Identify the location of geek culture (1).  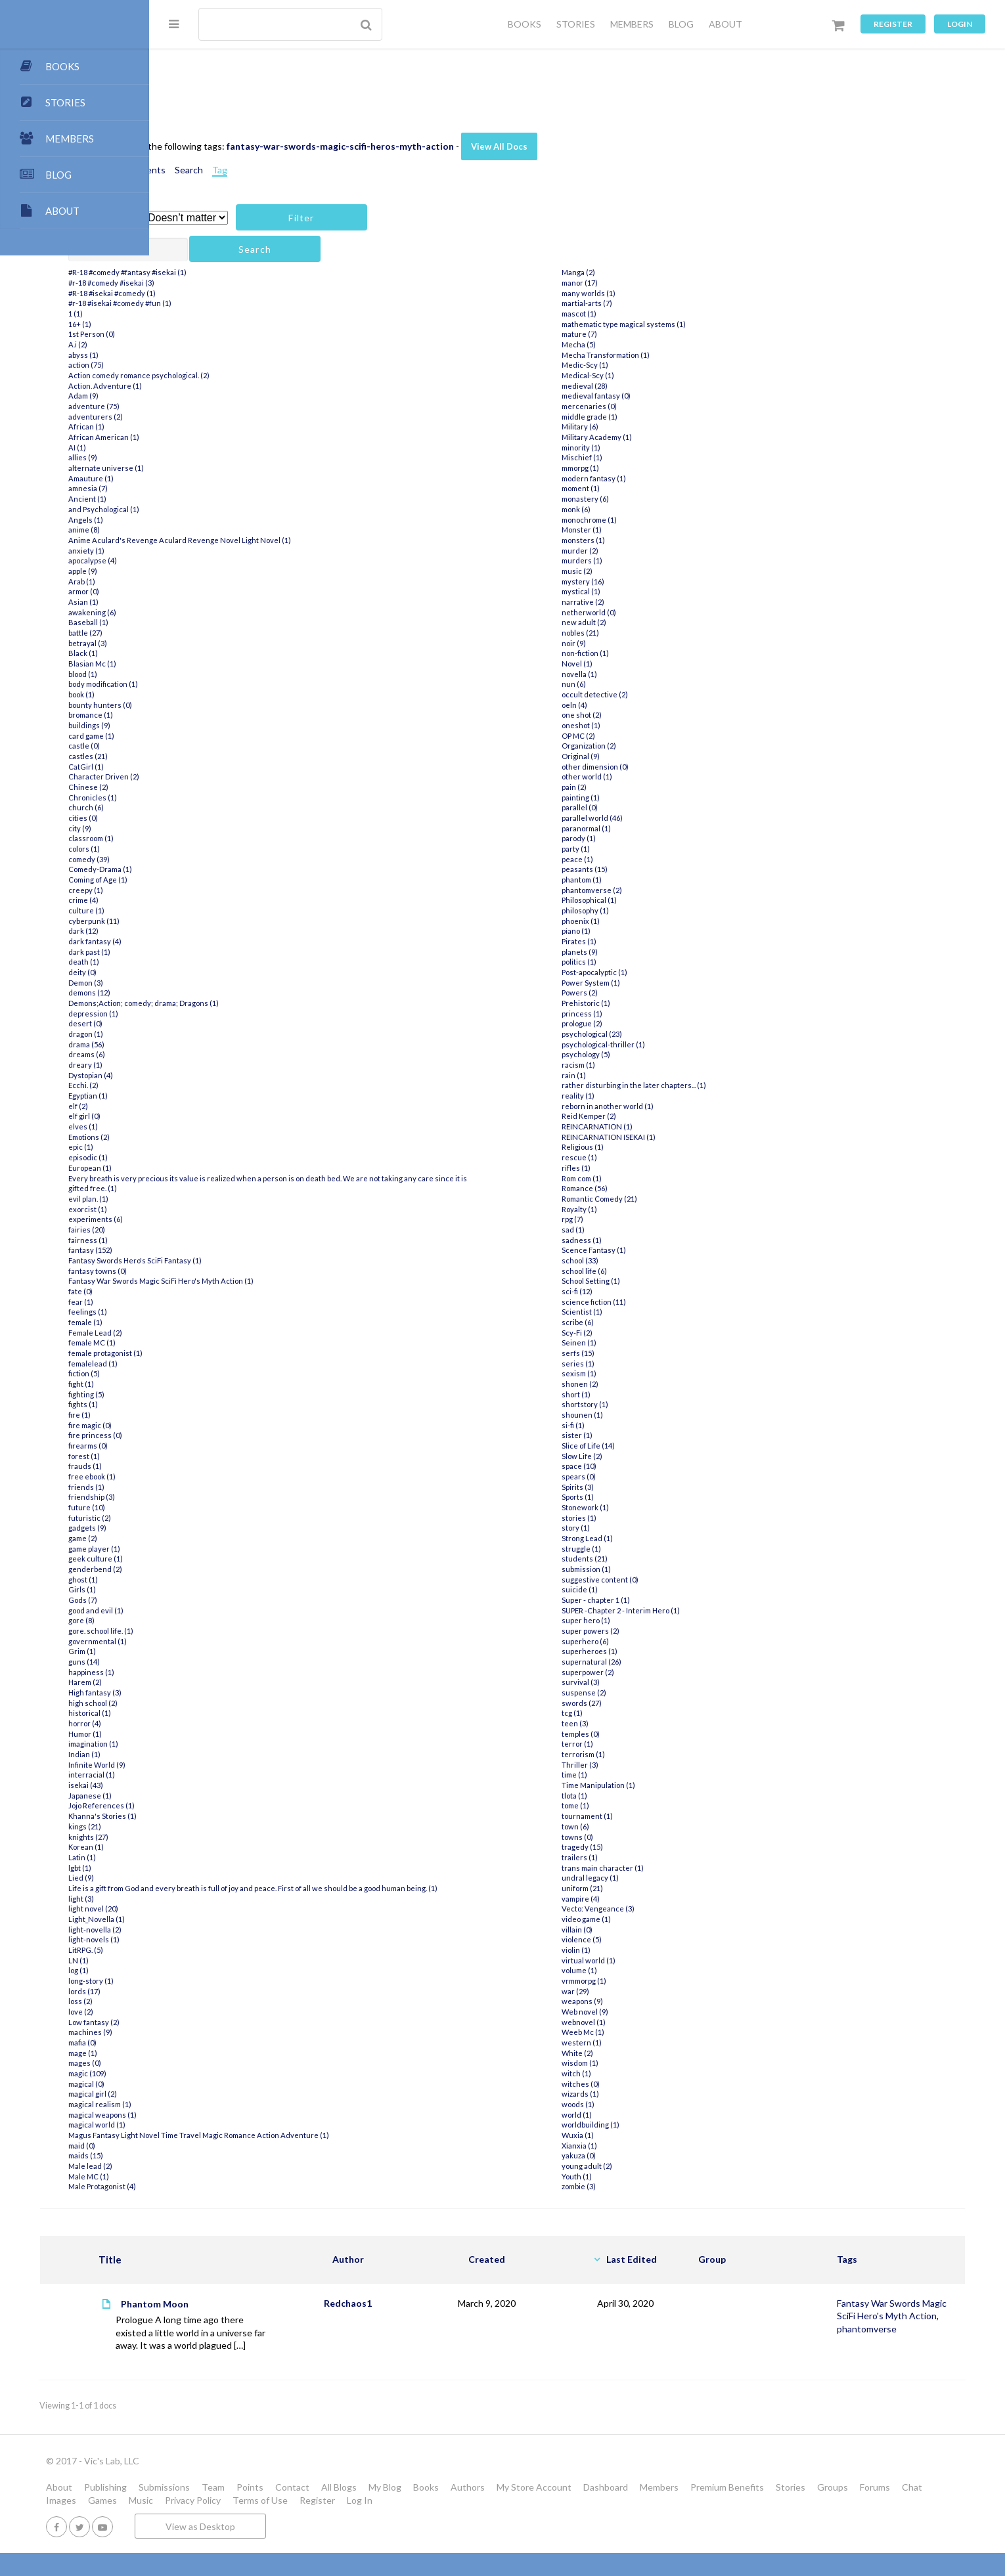
(216, 1558).